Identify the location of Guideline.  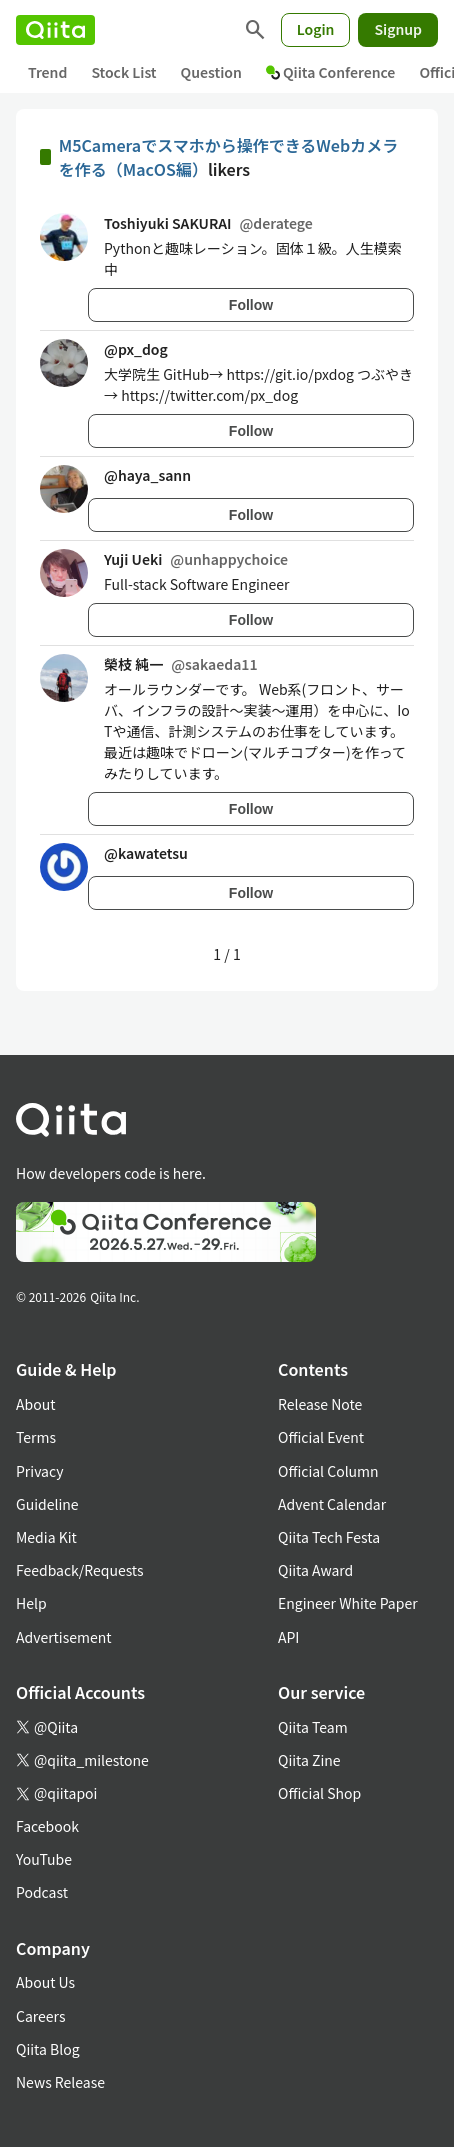
(47, 1504).